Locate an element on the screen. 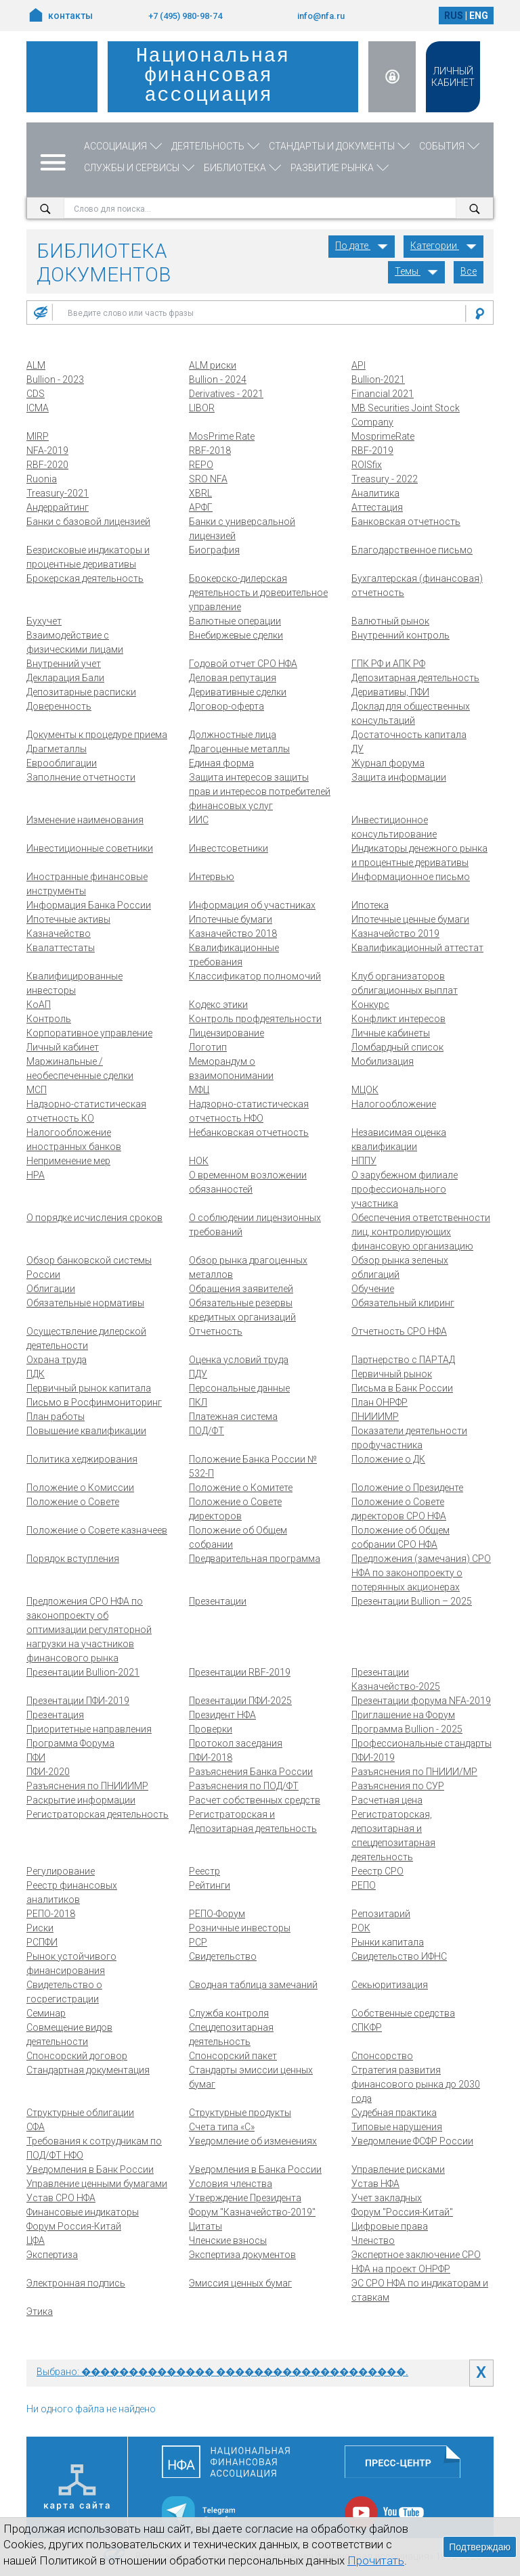  Казначейство 2019 is located at coordinates (395, 933).